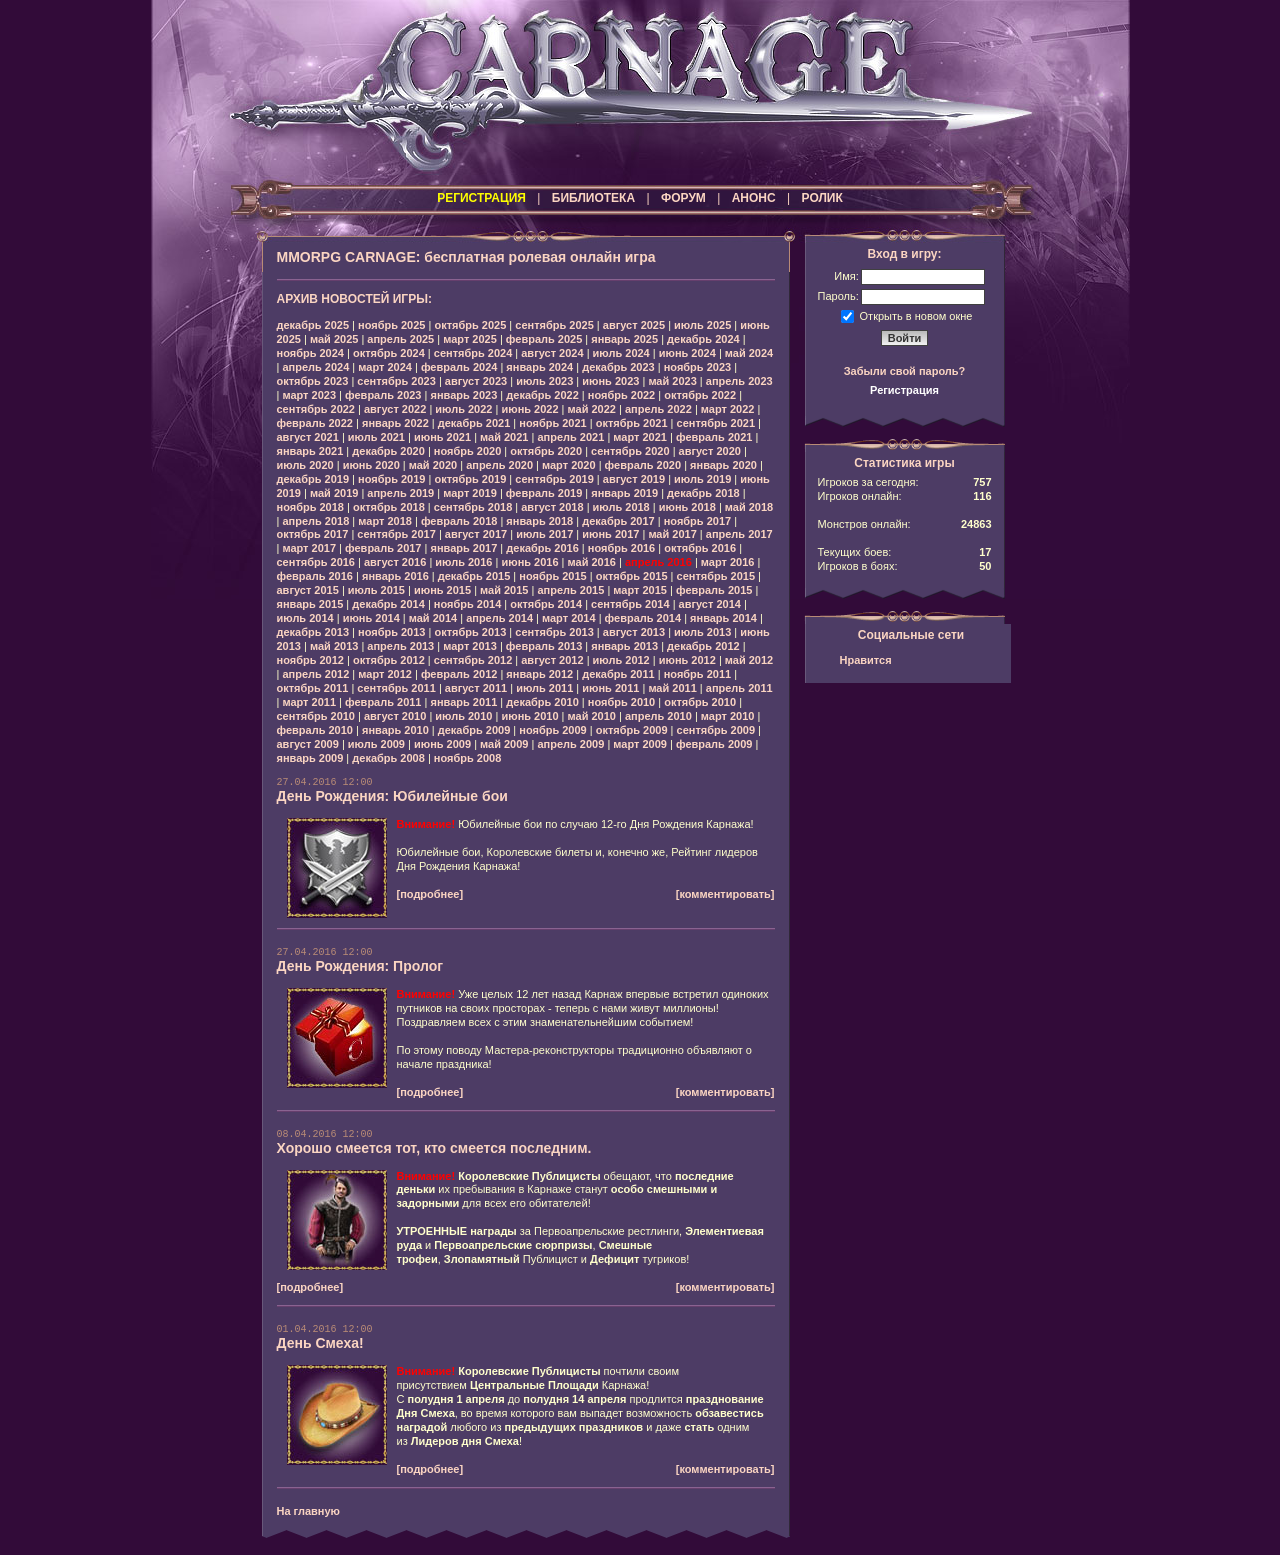 The height and width of the screenshot is (1555, 1280). What do you see at coordinates (316, 716) in the screenshot?
I see `сентябрь 2010` at bounding box center [316, 716].